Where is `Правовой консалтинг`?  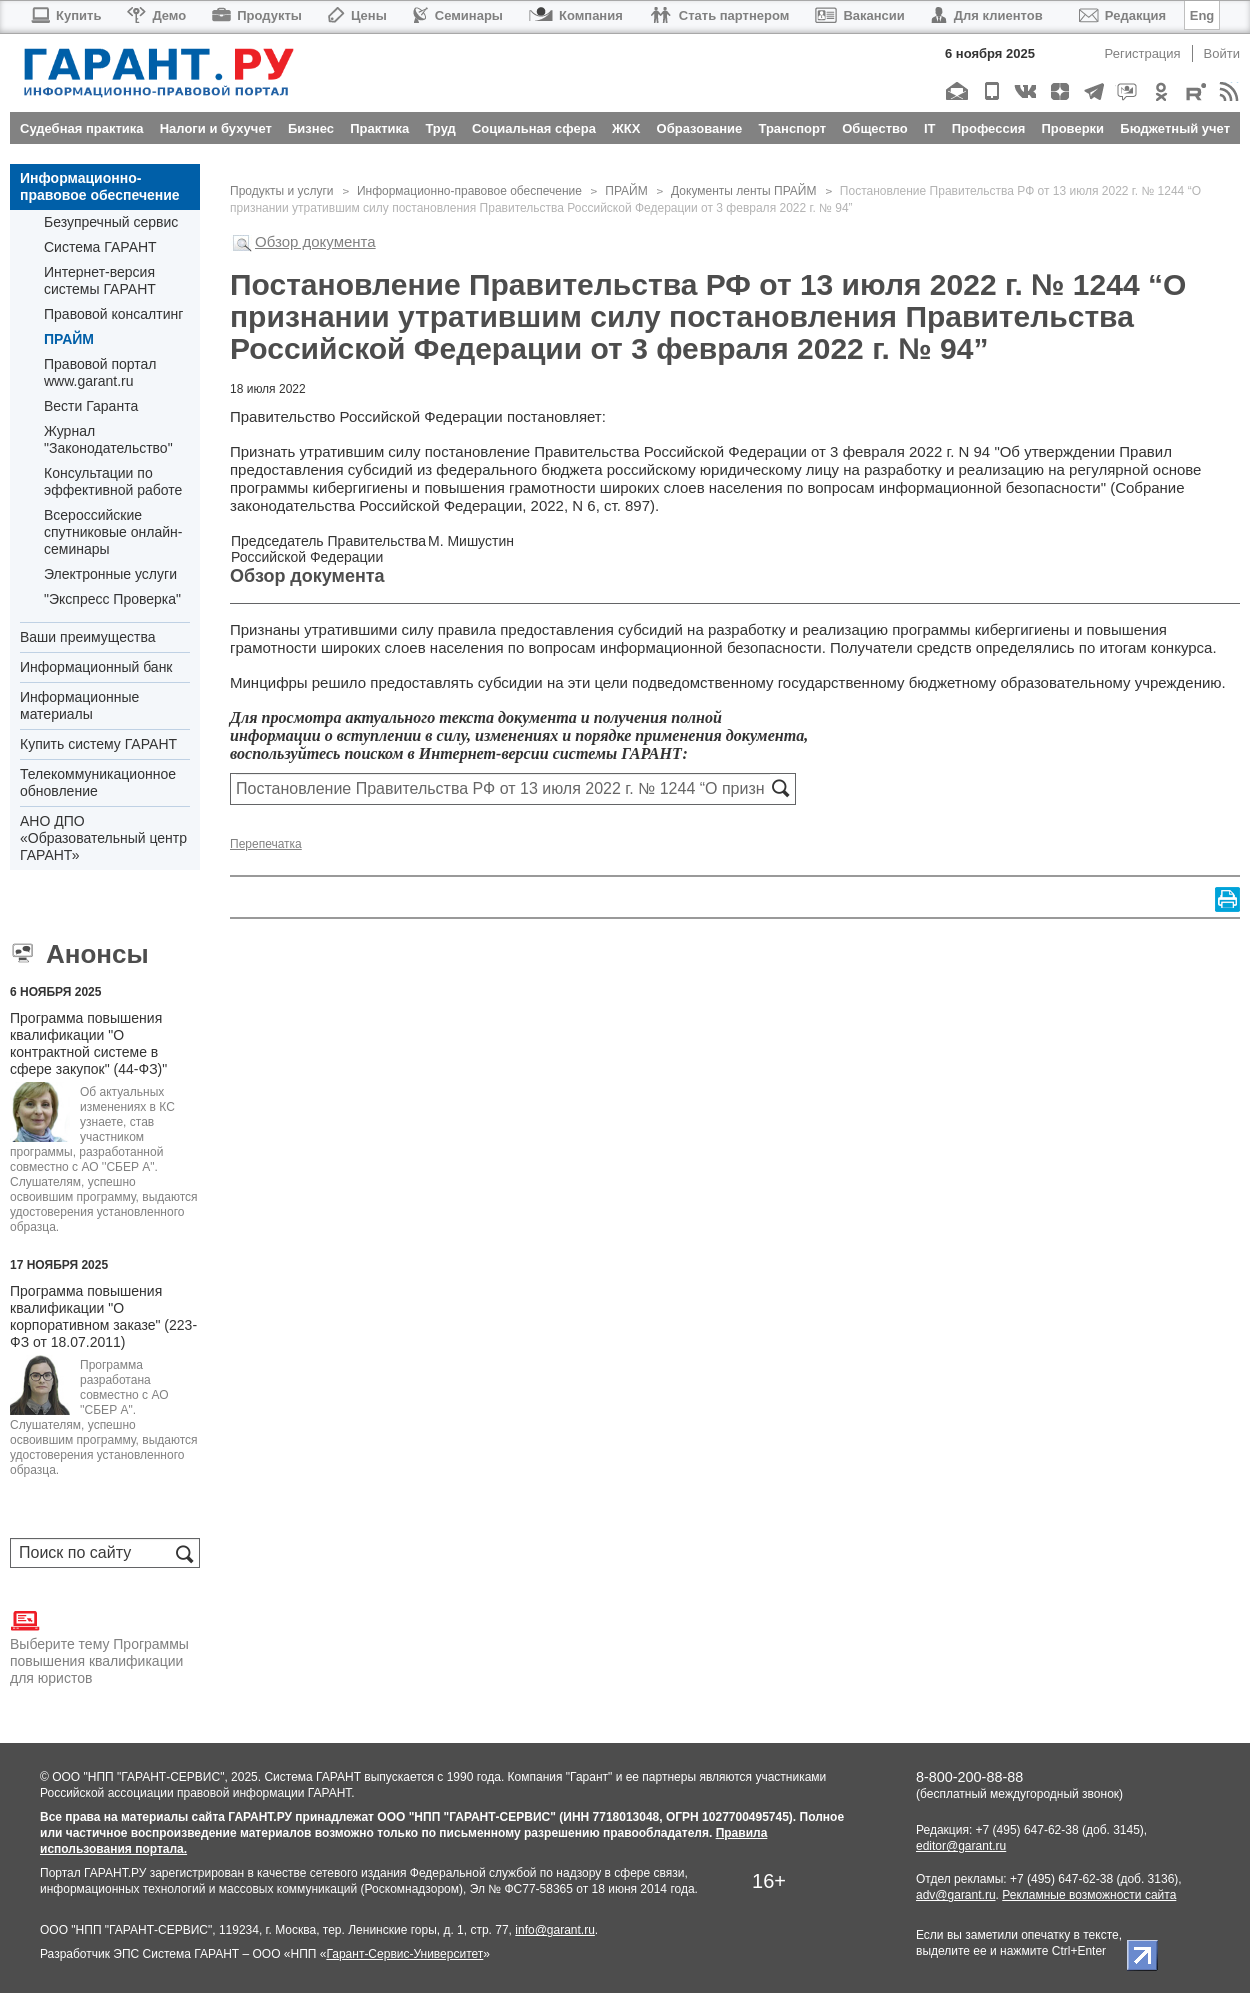
Правовой консалтинг is located at coordinates (113, 314).